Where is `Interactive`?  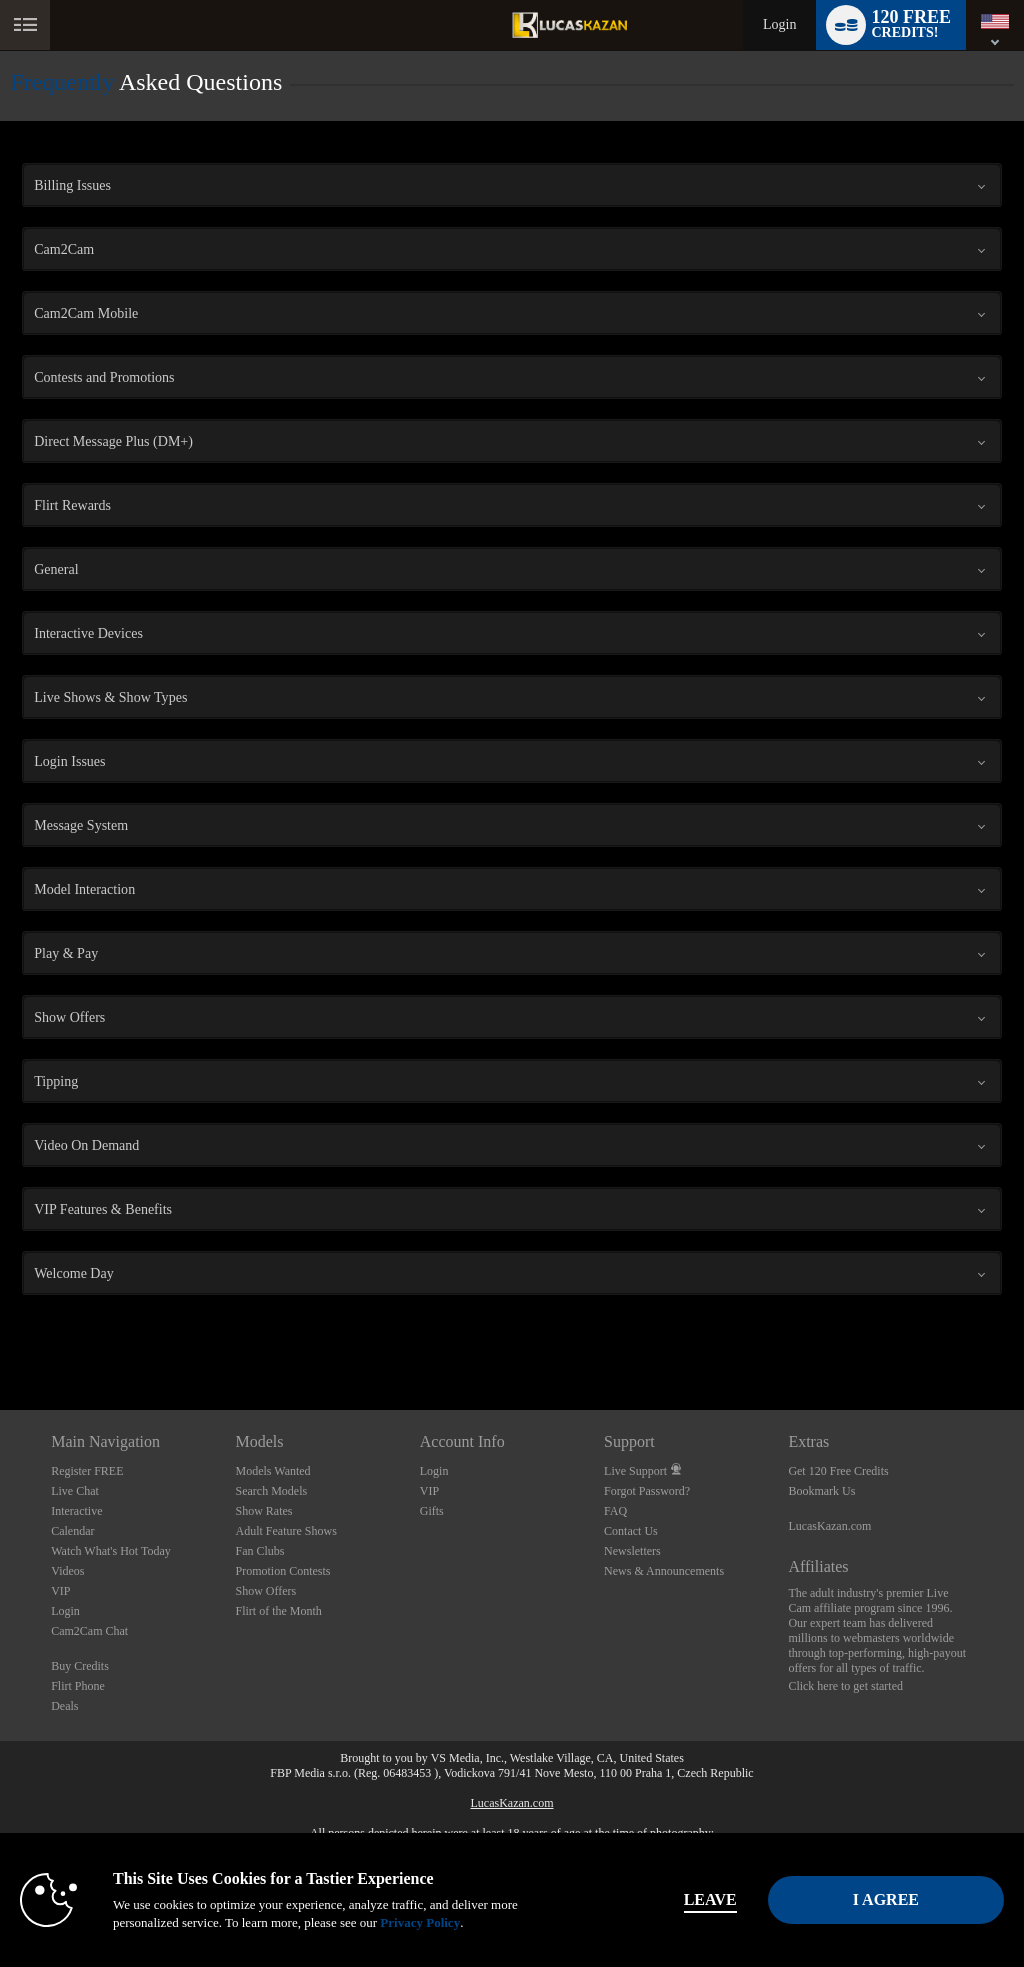 Interactive is located at coordinates (76, 1511).